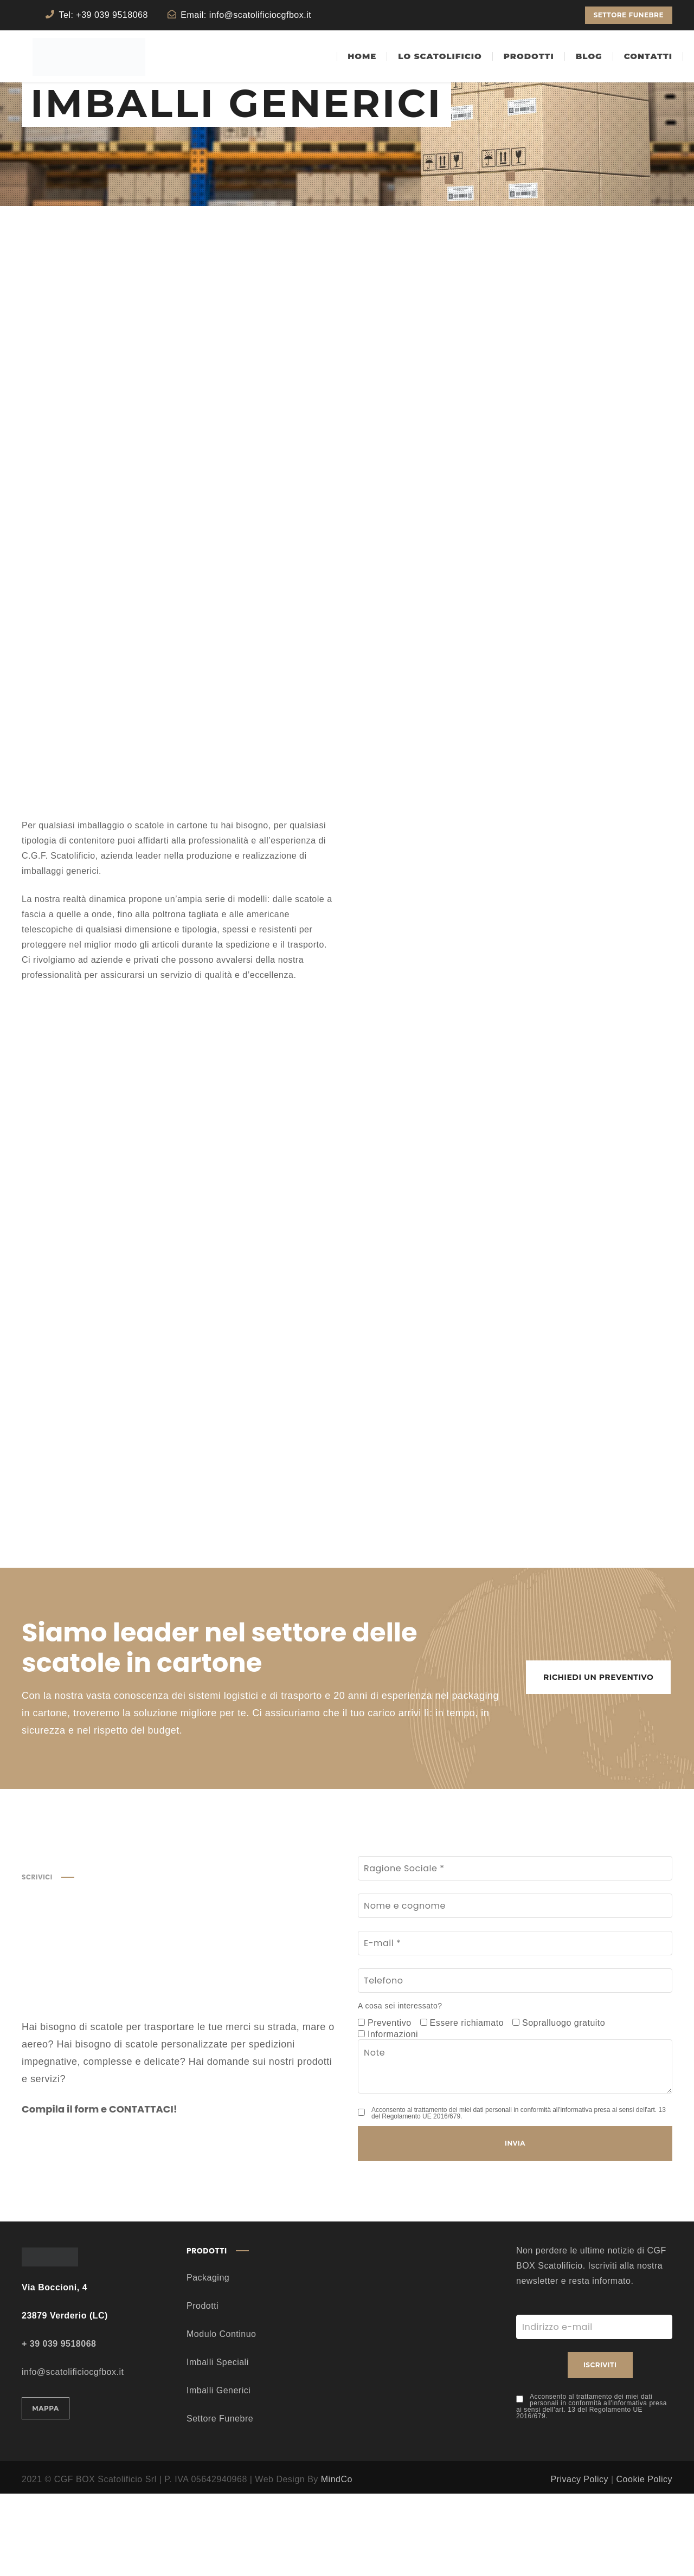  Describe the element at coordinates (208, 2360) in the screenshot. I see `Packaging` at that location.